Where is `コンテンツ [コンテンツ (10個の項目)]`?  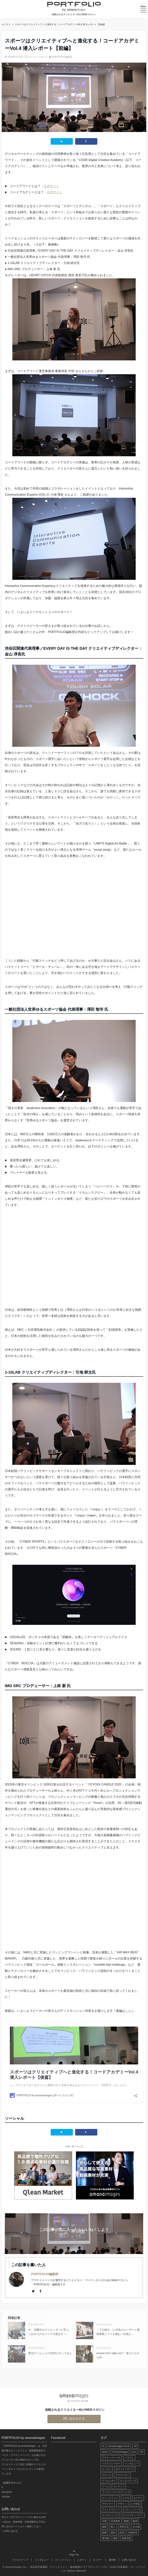
コンテンツ [コンテンツ (10個の項目)] is located at coordinates (119, 2486).